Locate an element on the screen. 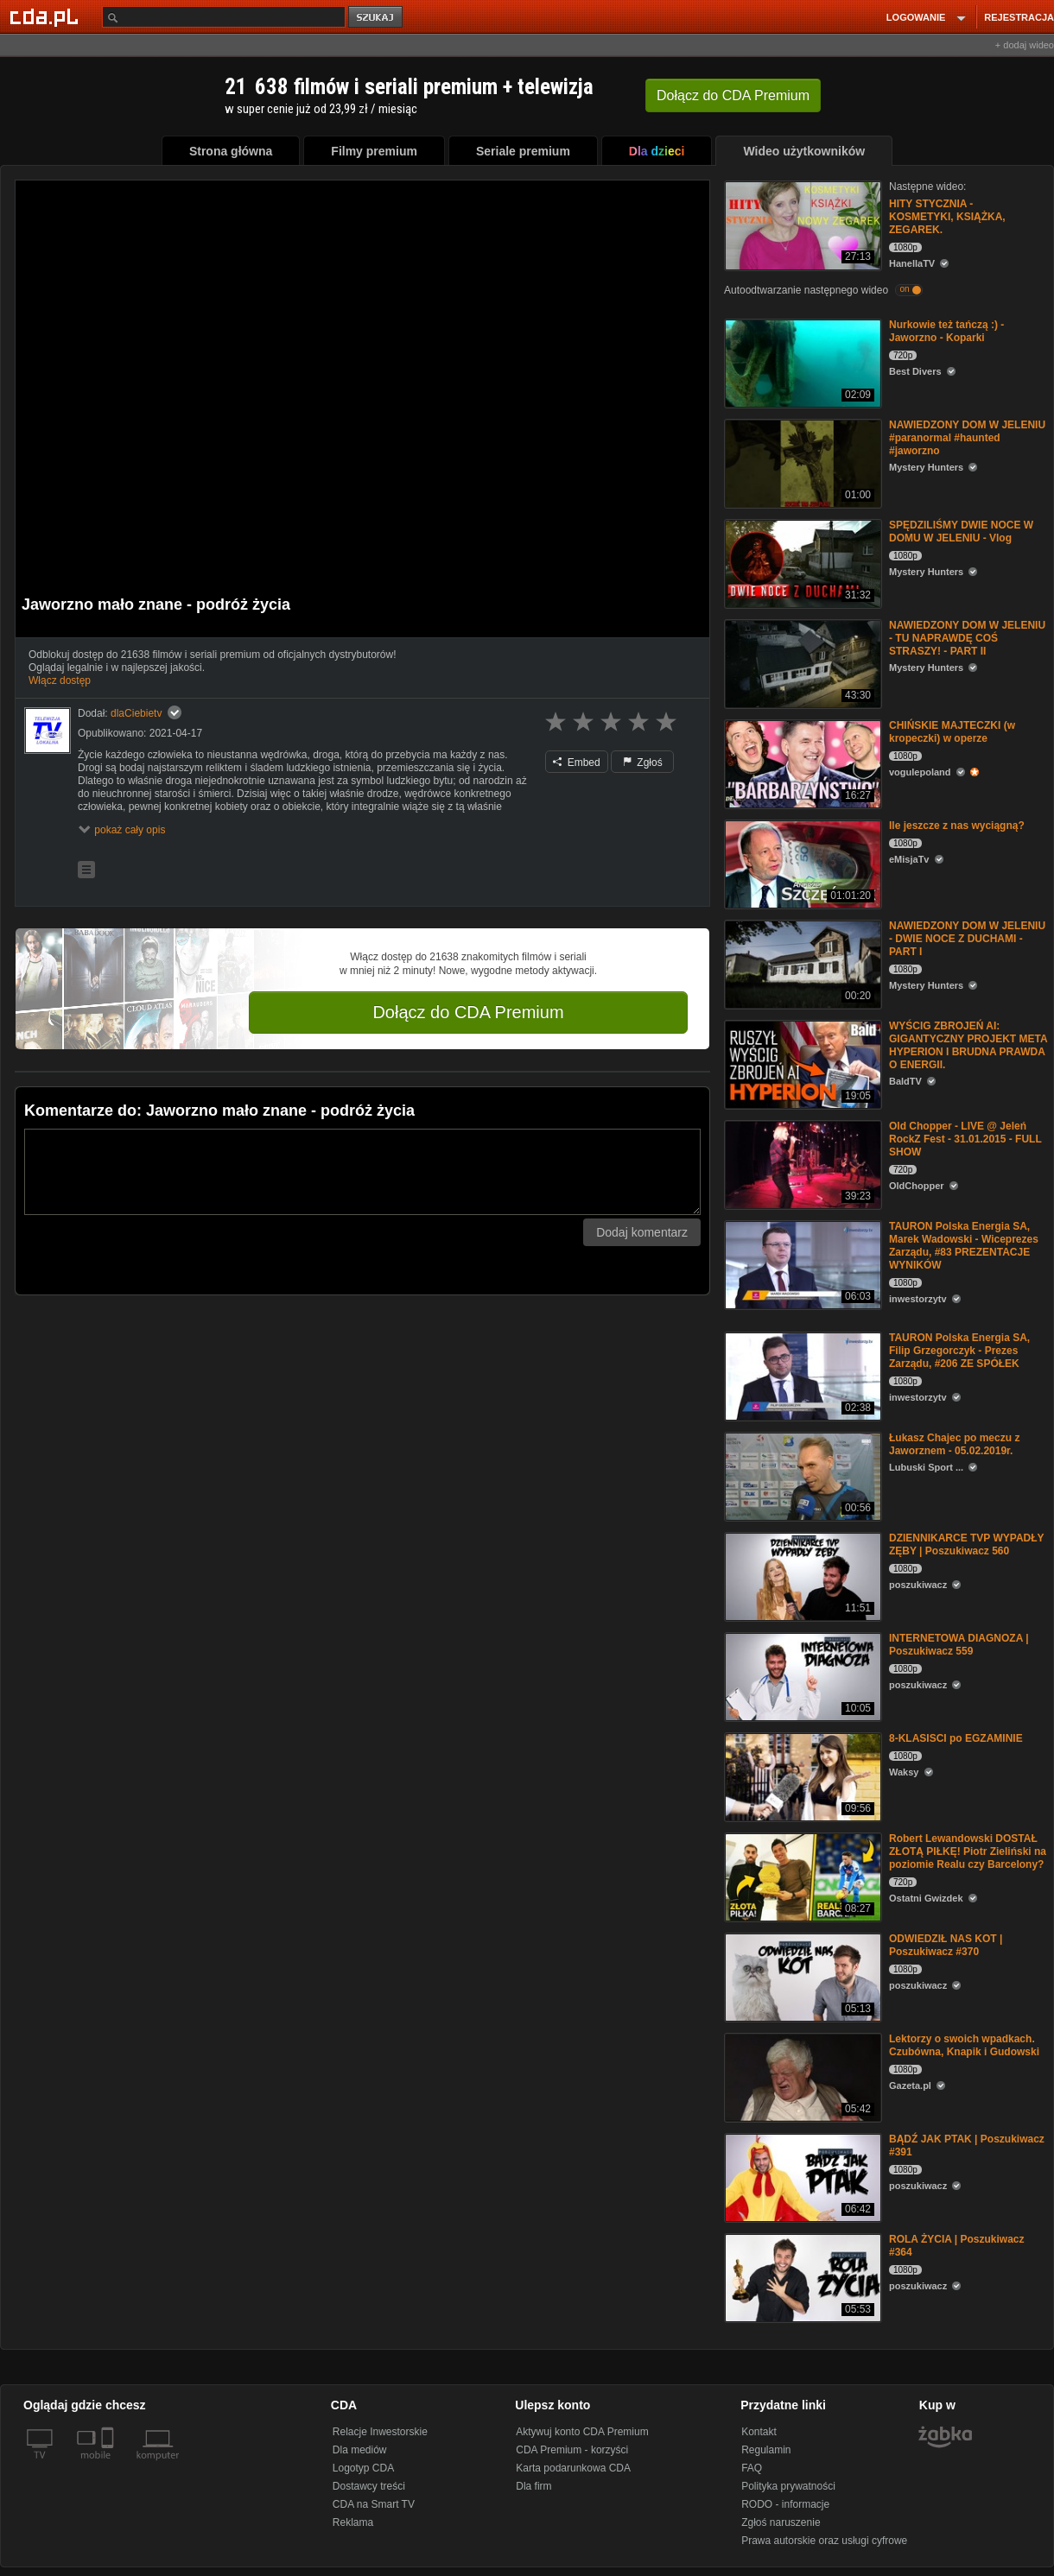 This screenshot has width=1054, height=2576. CDA na Smart TV is located at coordinates (374, 2504).